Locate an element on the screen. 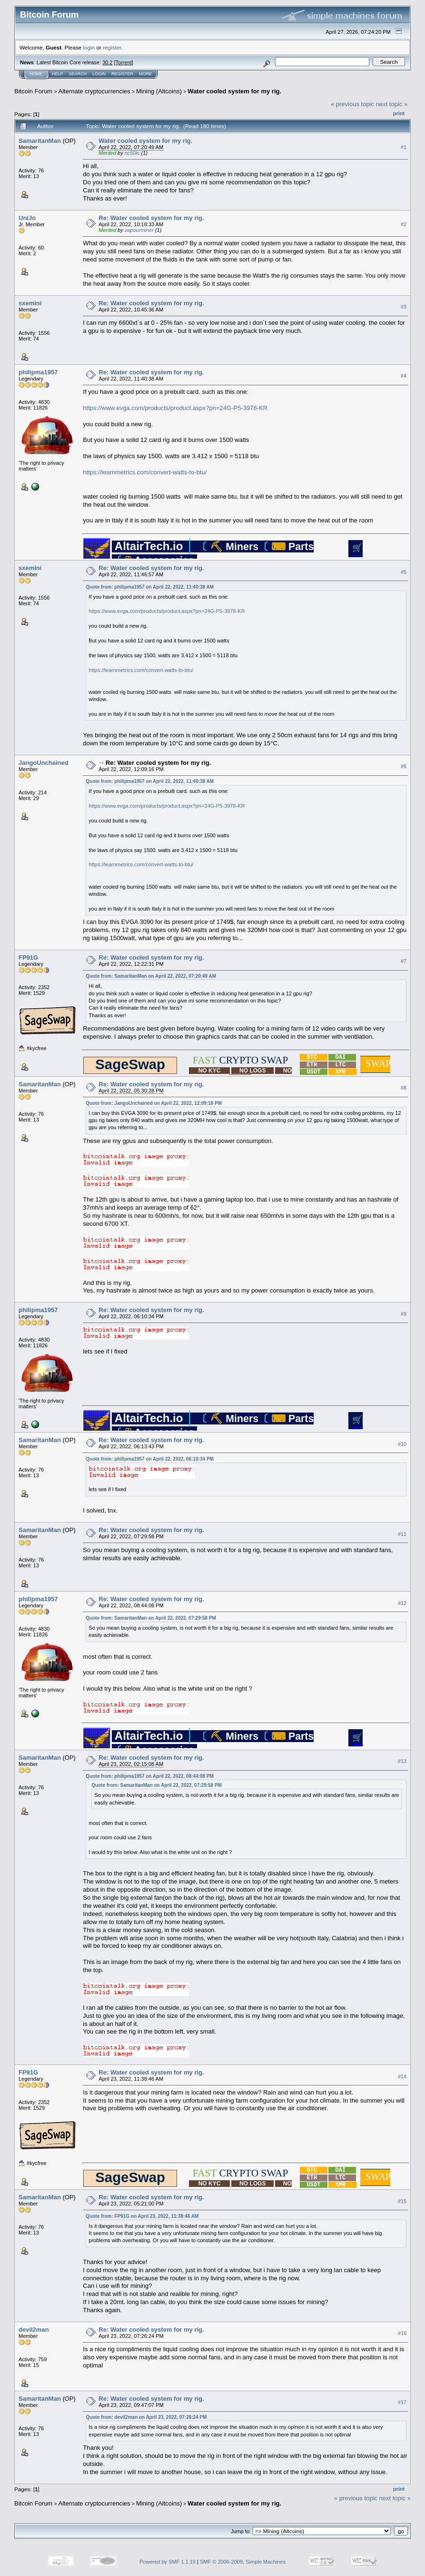  #13 is located at coordinates (402, 1761).